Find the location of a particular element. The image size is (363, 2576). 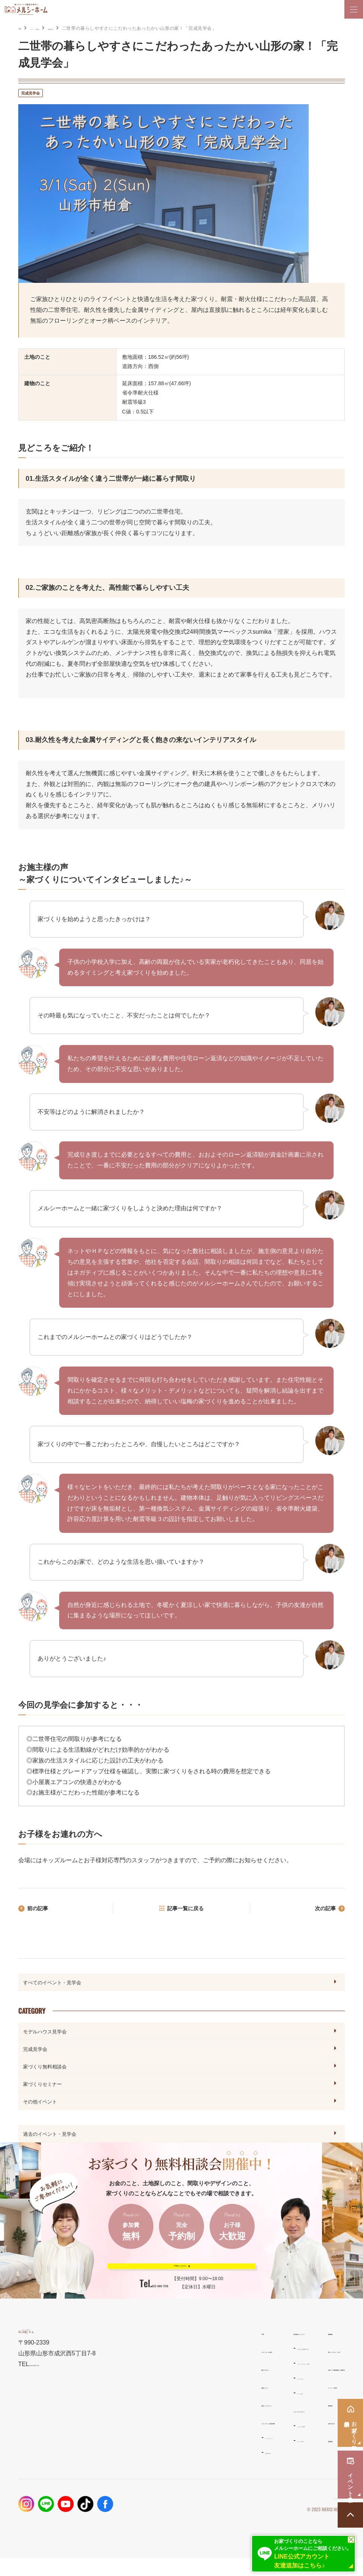

メルシーホームの想い is located at coordinates (129, 2369).